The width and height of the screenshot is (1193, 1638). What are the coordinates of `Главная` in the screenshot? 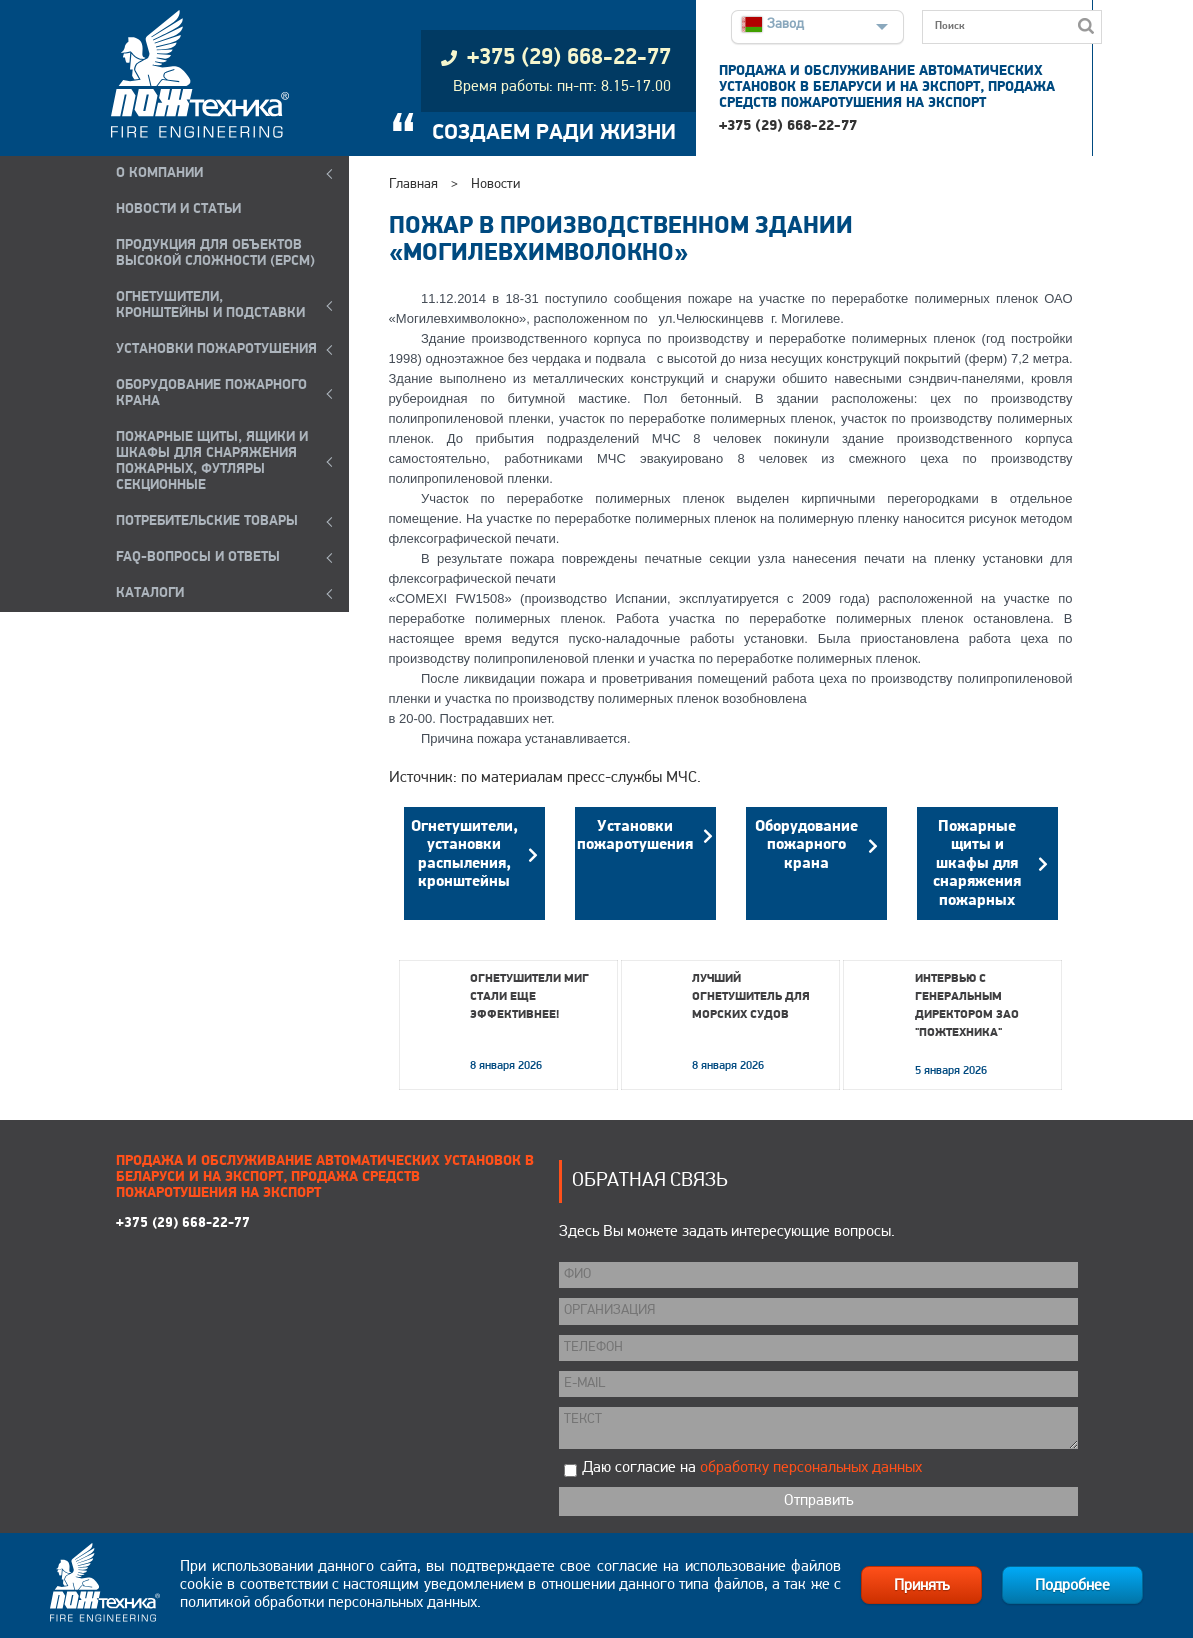 It's located at (413, 184).